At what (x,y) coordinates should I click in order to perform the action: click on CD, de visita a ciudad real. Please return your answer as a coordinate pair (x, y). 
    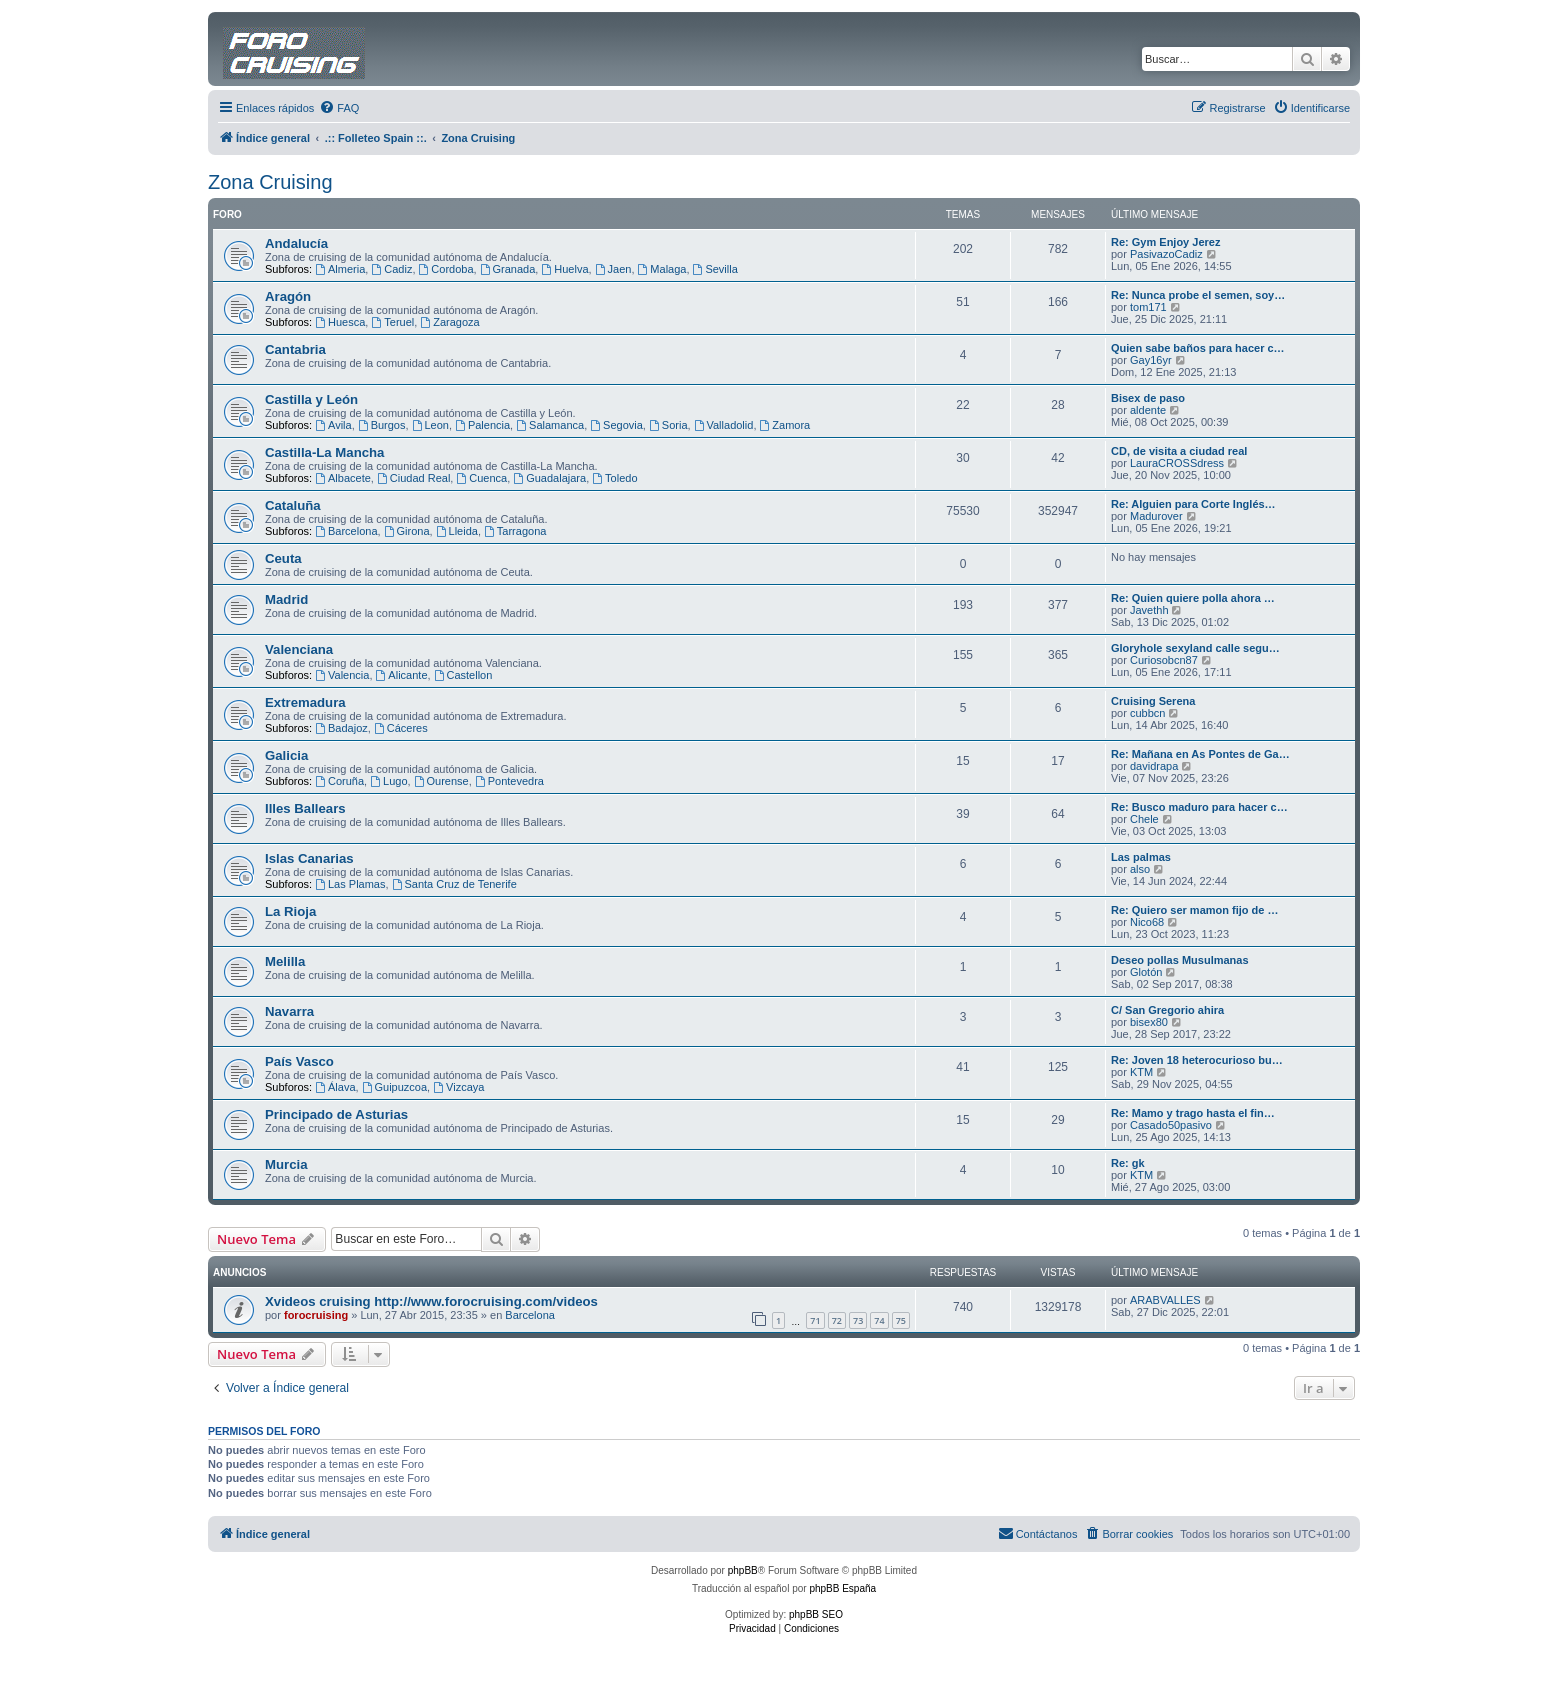
    Looking at the image, I should click on (1179, 451).